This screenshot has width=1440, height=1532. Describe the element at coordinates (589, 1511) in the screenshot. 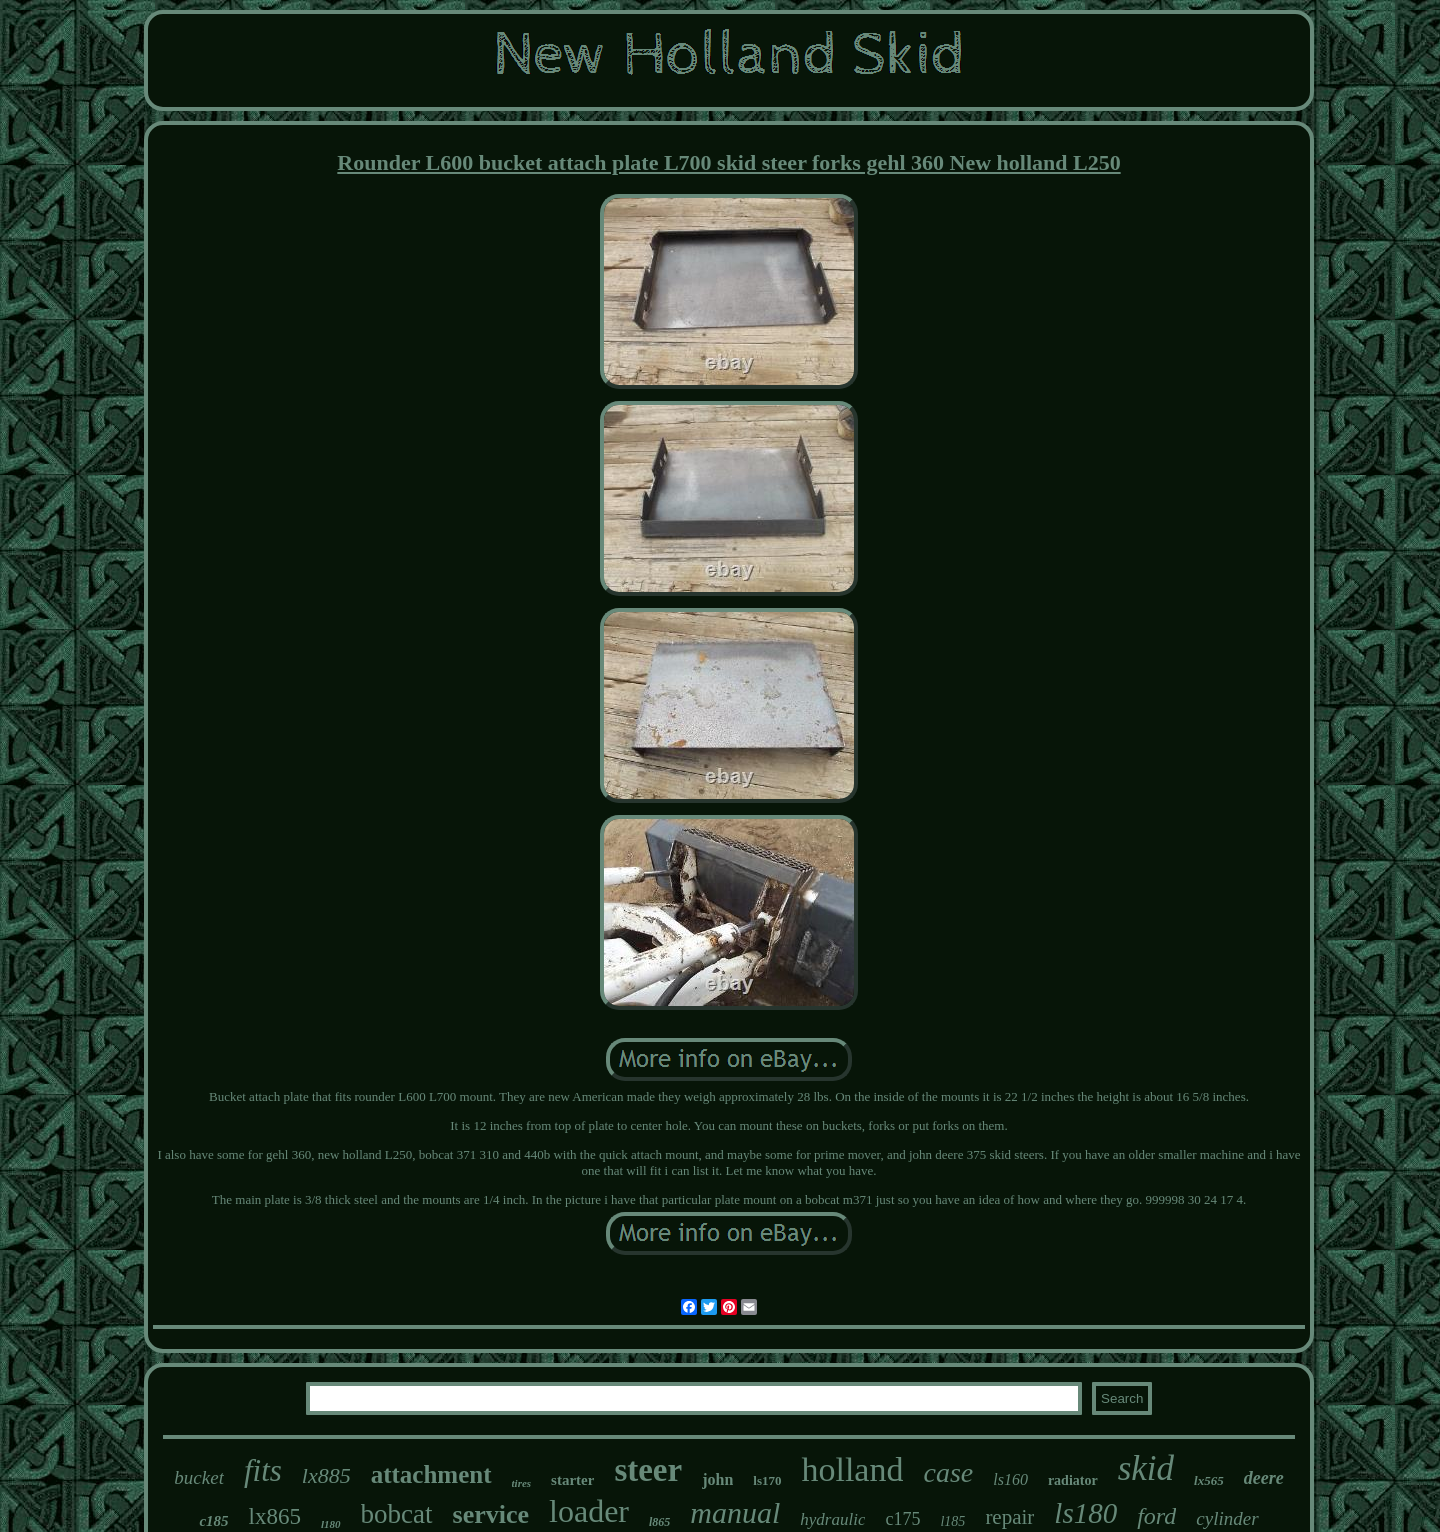

I see `loader` at that location.